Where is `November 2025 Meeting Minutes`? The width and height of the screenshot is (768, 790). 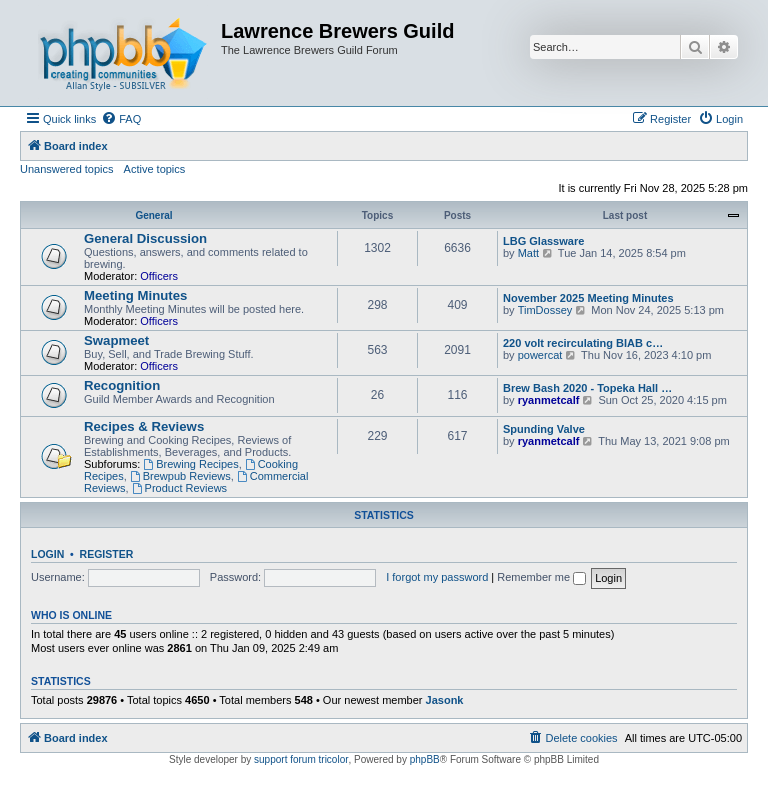 November 2025 Meeting Minutes is located at coordinates (588, 298).